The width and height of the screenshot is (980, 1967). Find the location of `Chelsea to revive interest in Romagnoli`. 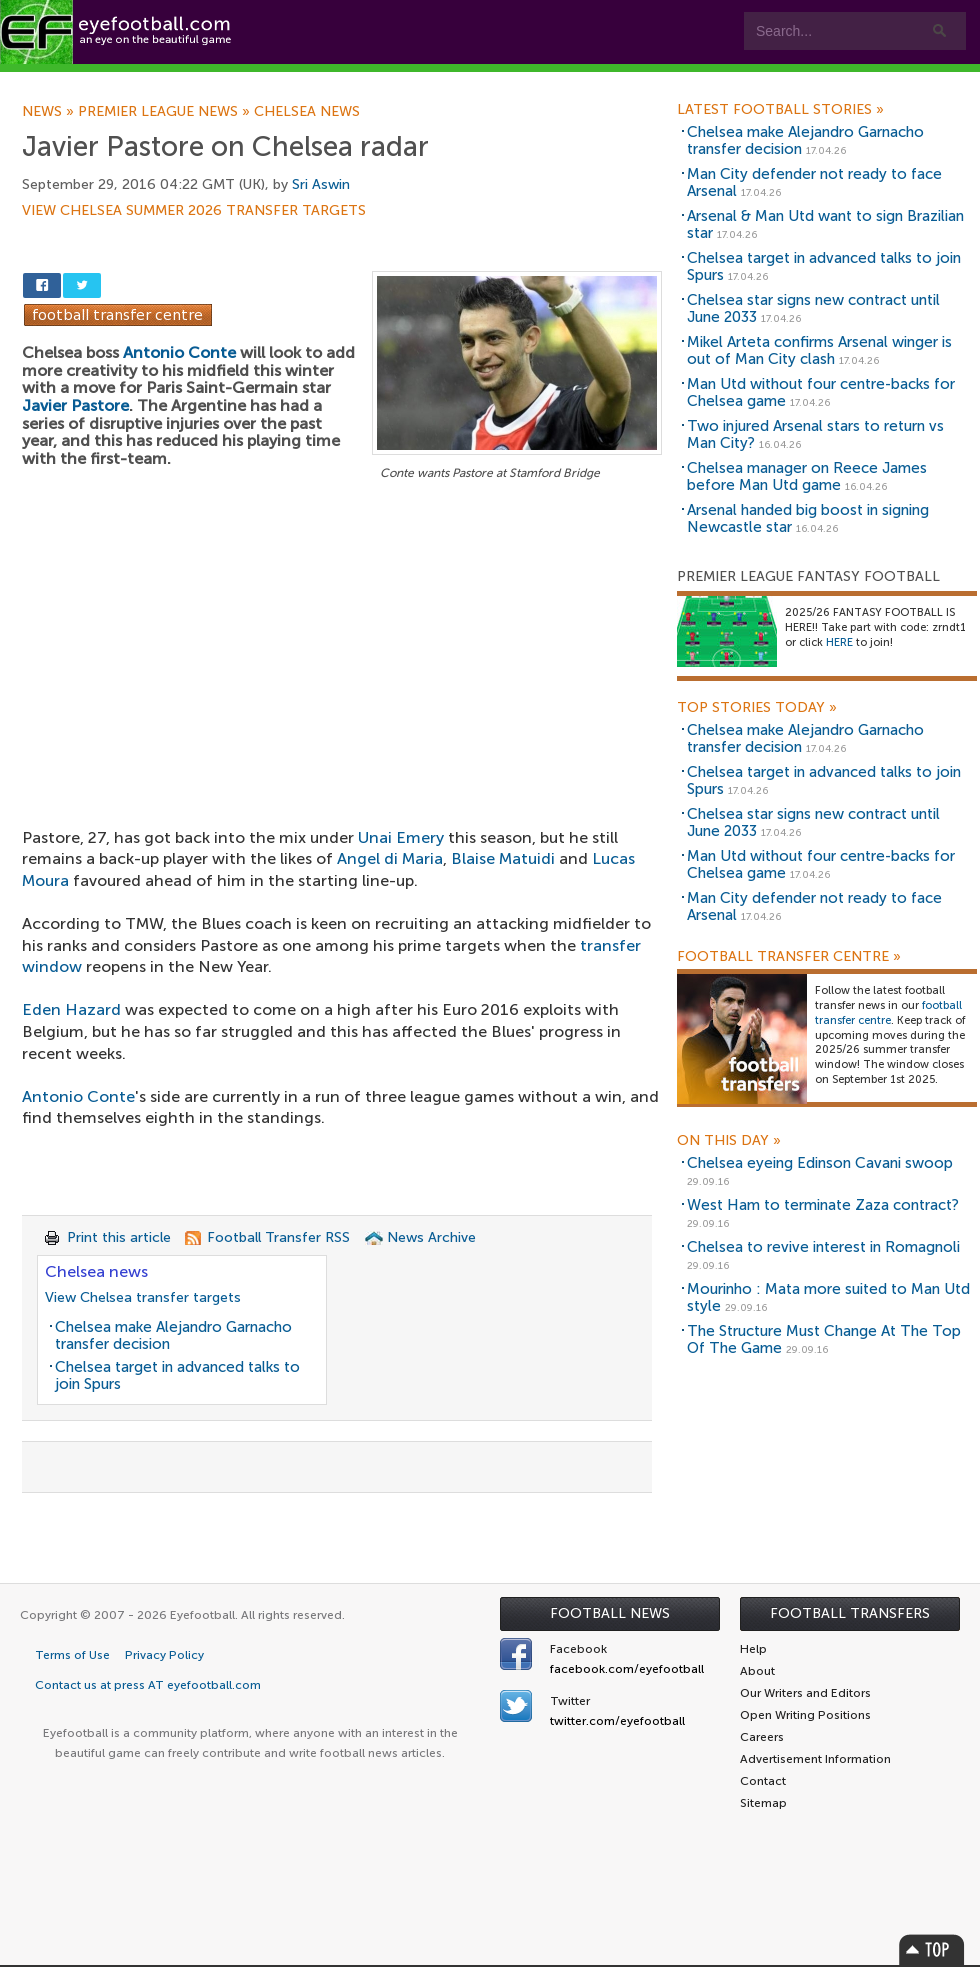

Chelsea to revive interest in Romagnoli is located at coordinates (823, 1247).